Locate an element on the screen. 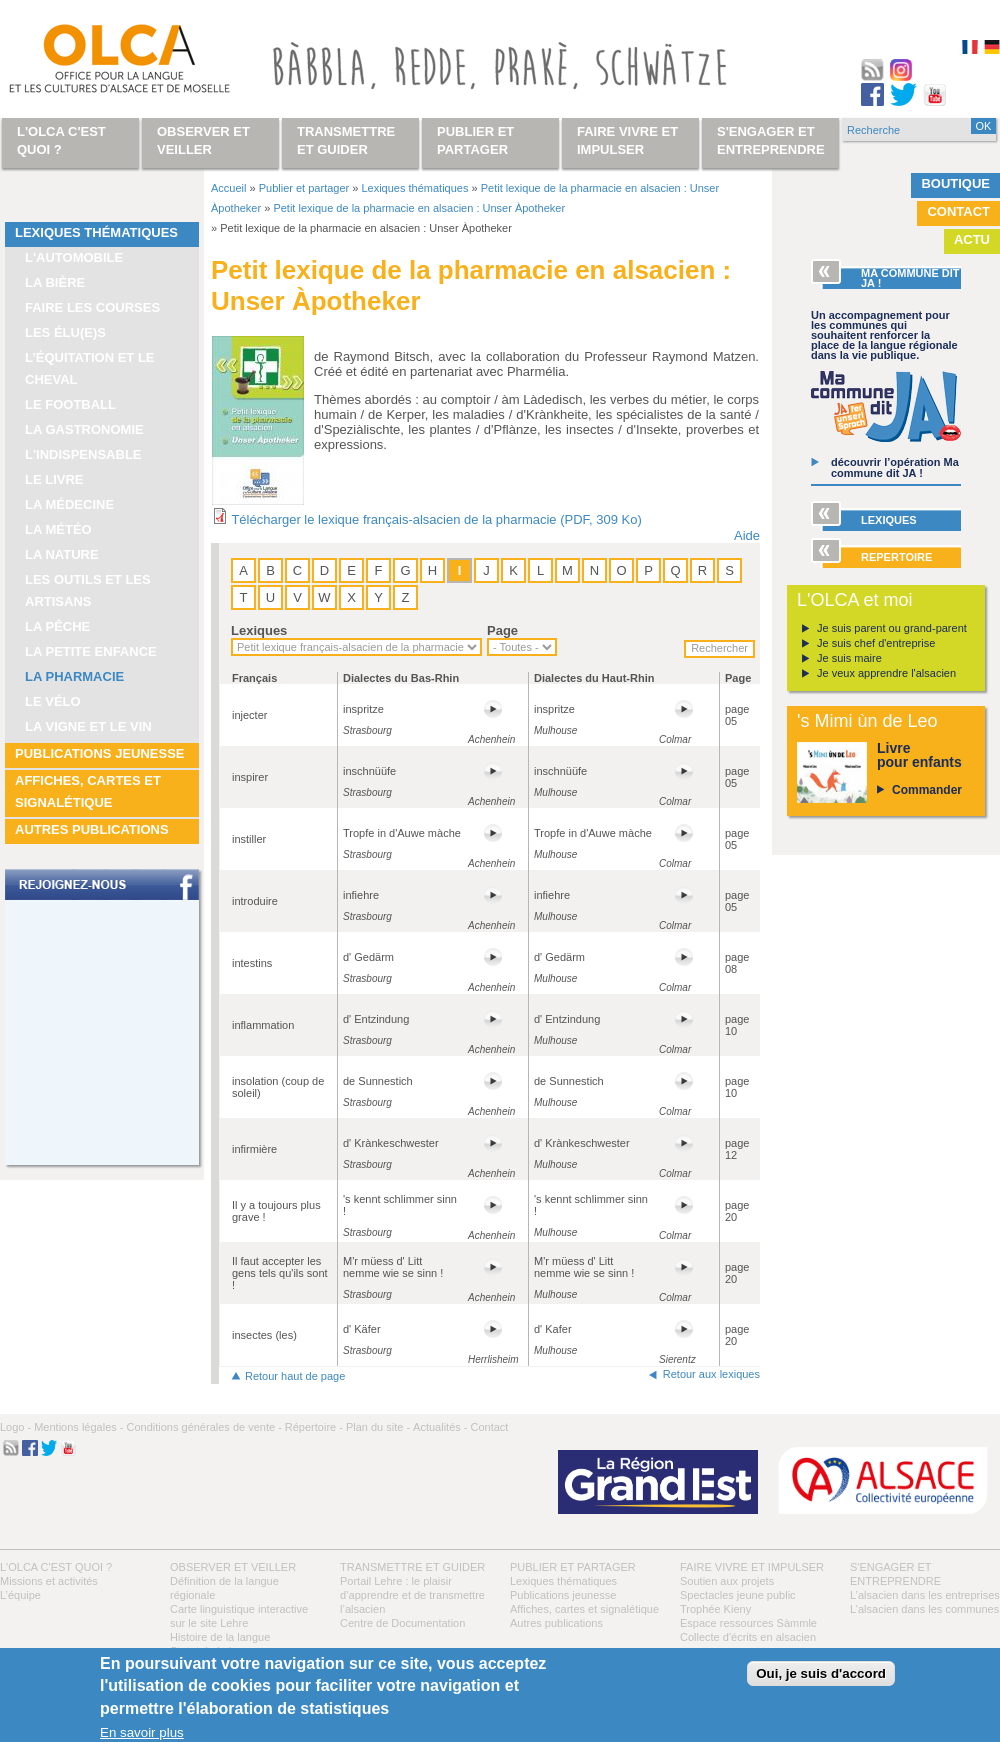  L'automobile is located at coordinates (74, 257).